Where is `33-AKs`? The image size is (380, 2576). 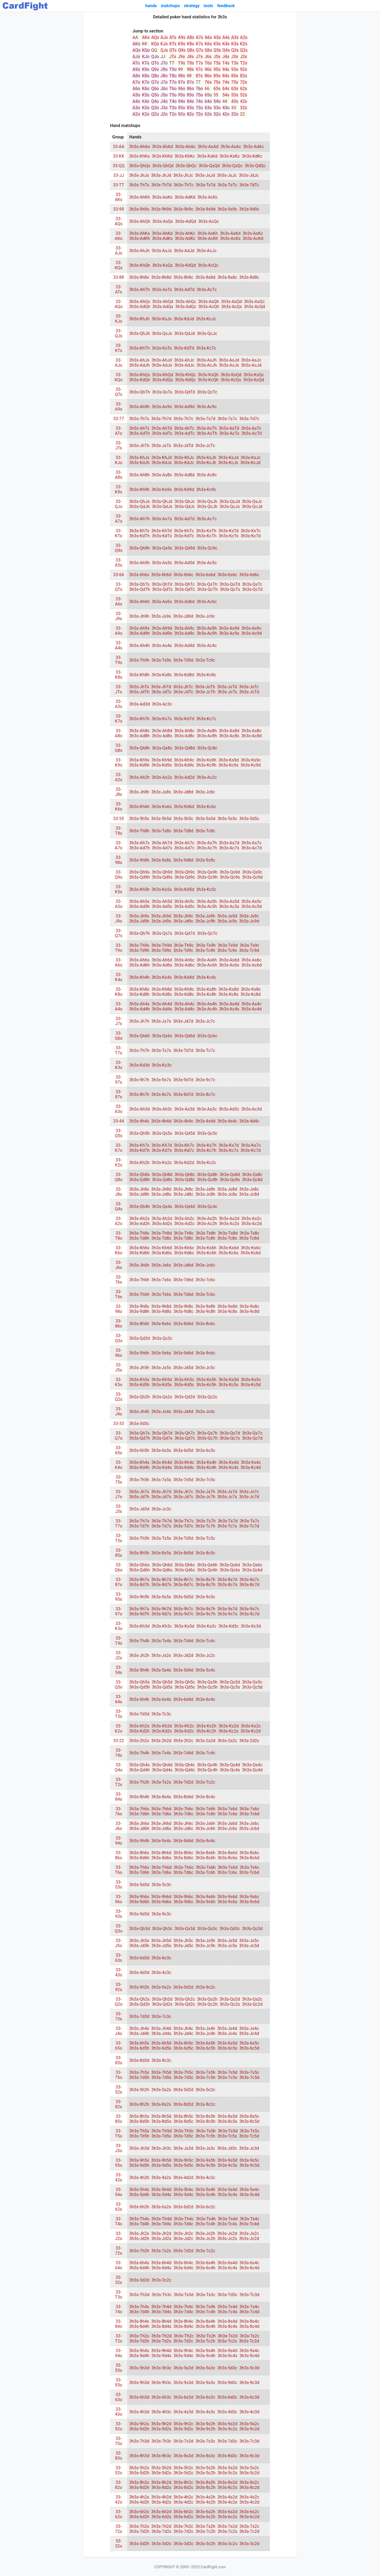
33-AKs is located at coordinates (119, 197).